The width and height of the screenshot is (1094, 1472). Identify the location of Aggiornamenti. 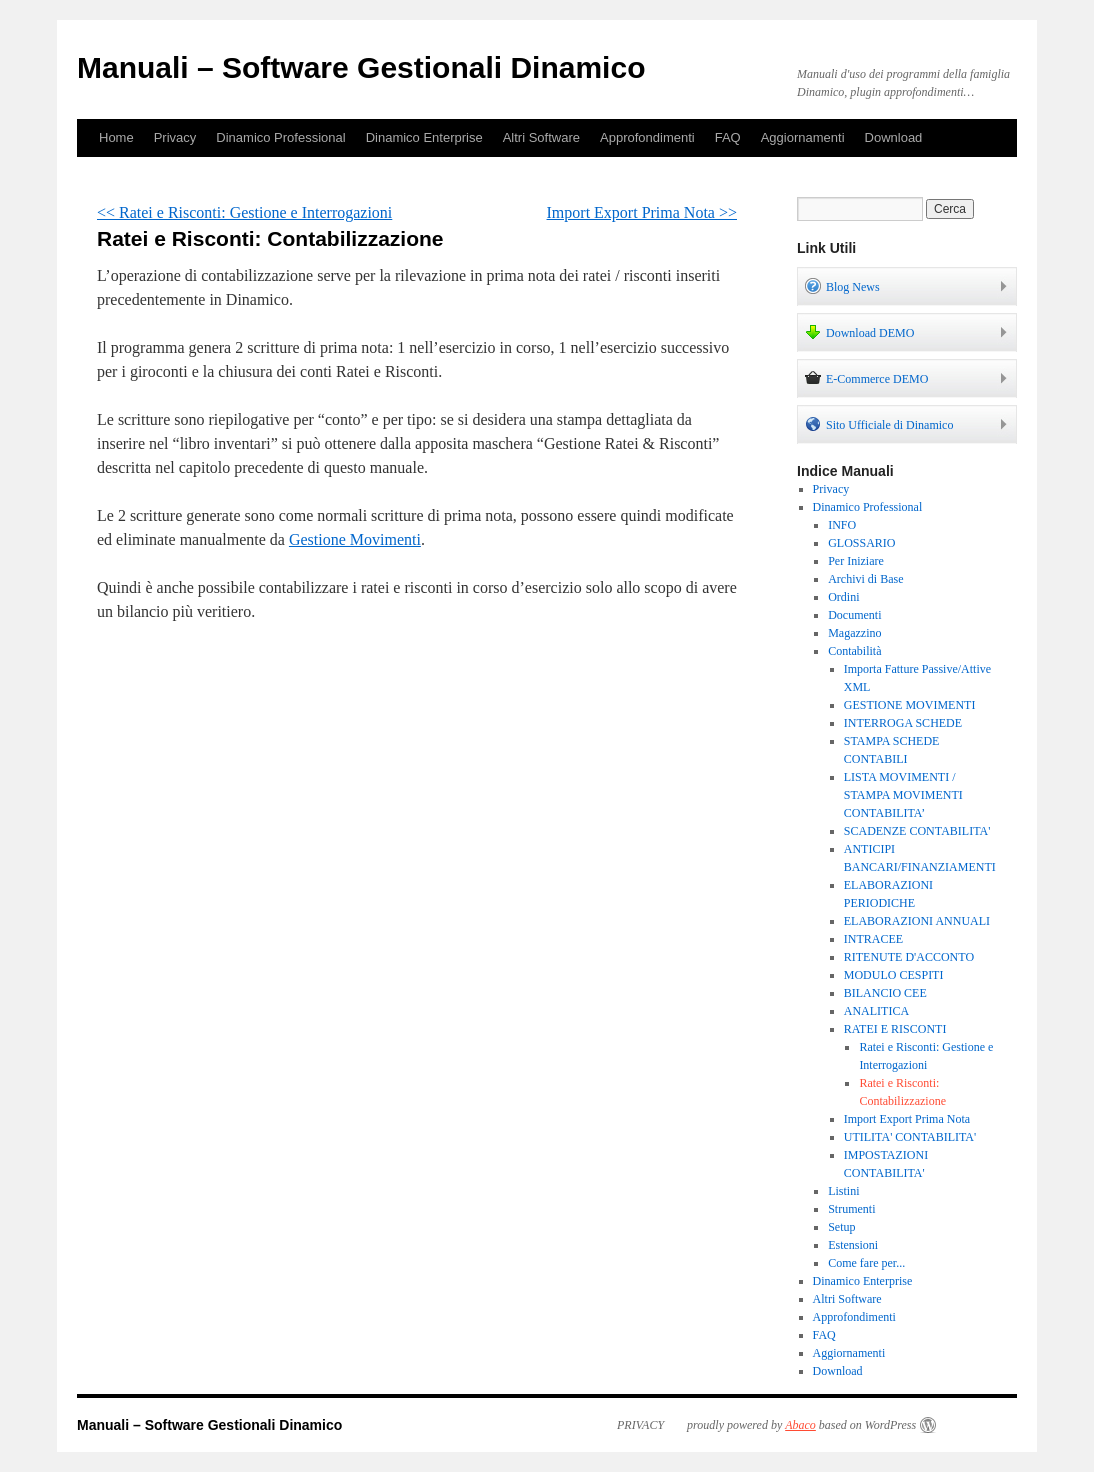
(803, 137).